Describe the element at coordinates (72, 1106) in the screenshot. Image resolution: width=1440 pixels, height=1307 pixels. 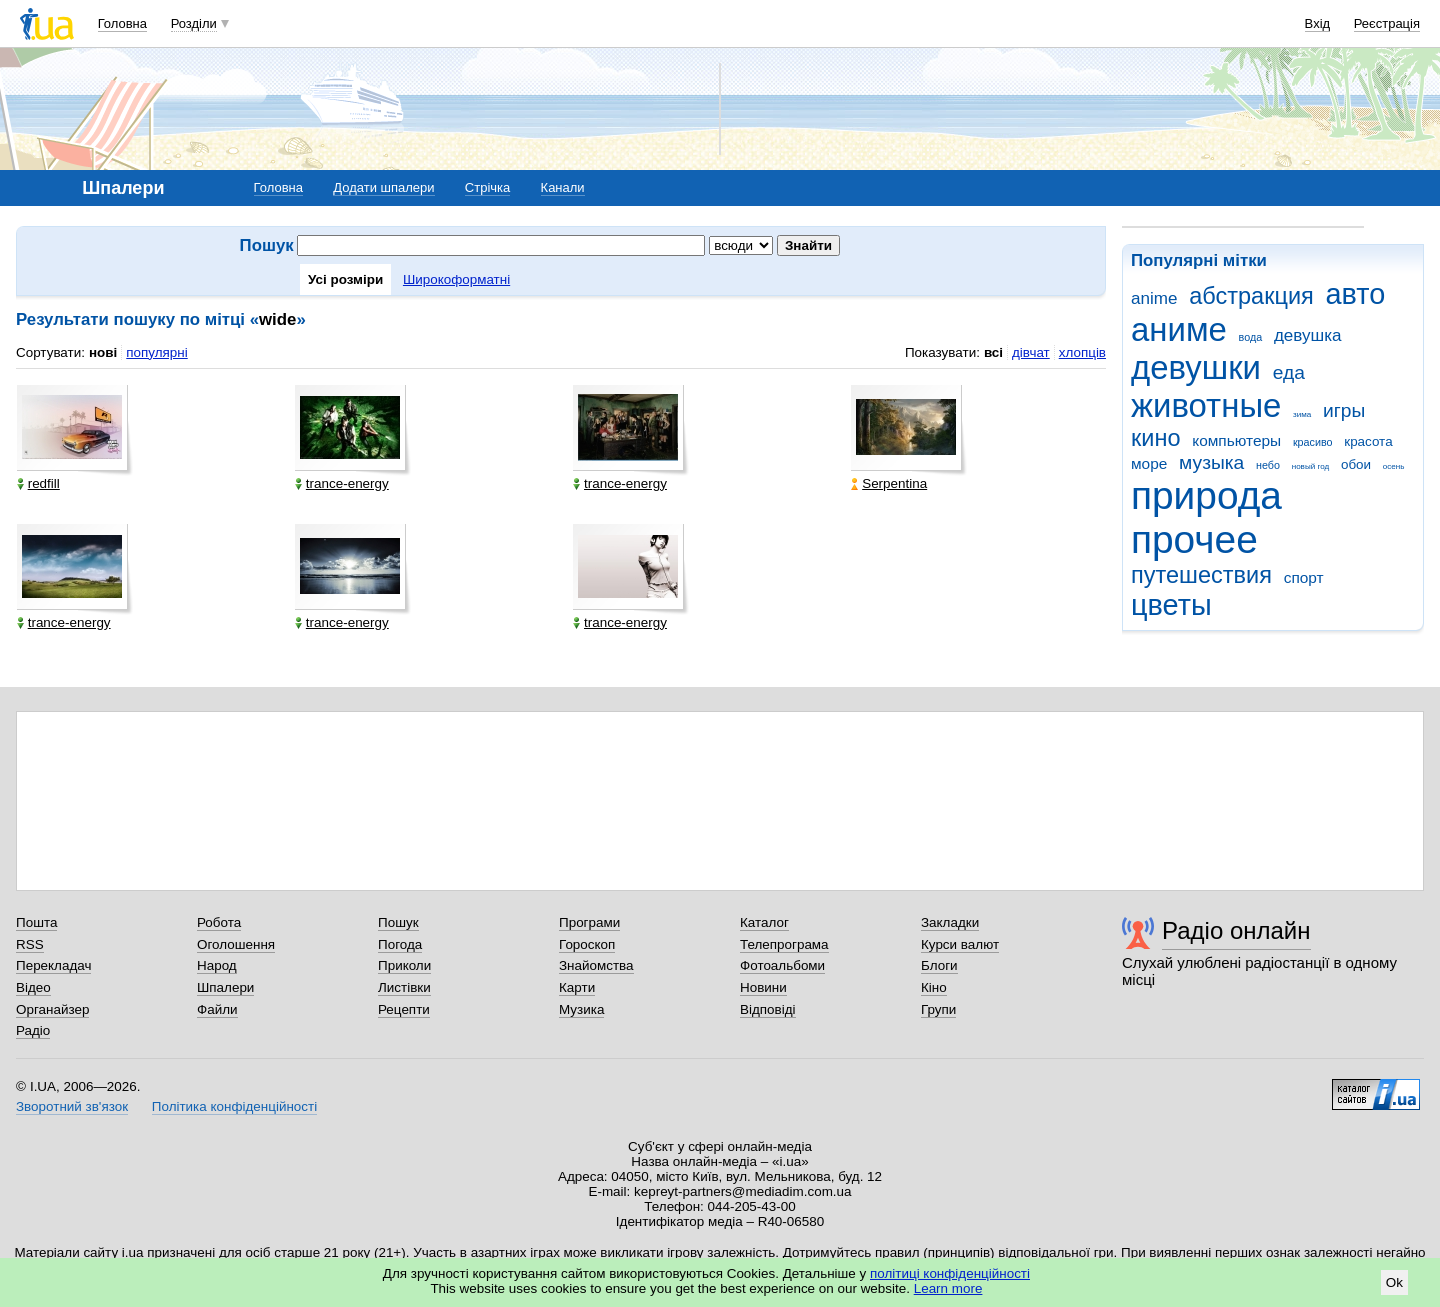
I see `Зворотний зв'язок` at that location.